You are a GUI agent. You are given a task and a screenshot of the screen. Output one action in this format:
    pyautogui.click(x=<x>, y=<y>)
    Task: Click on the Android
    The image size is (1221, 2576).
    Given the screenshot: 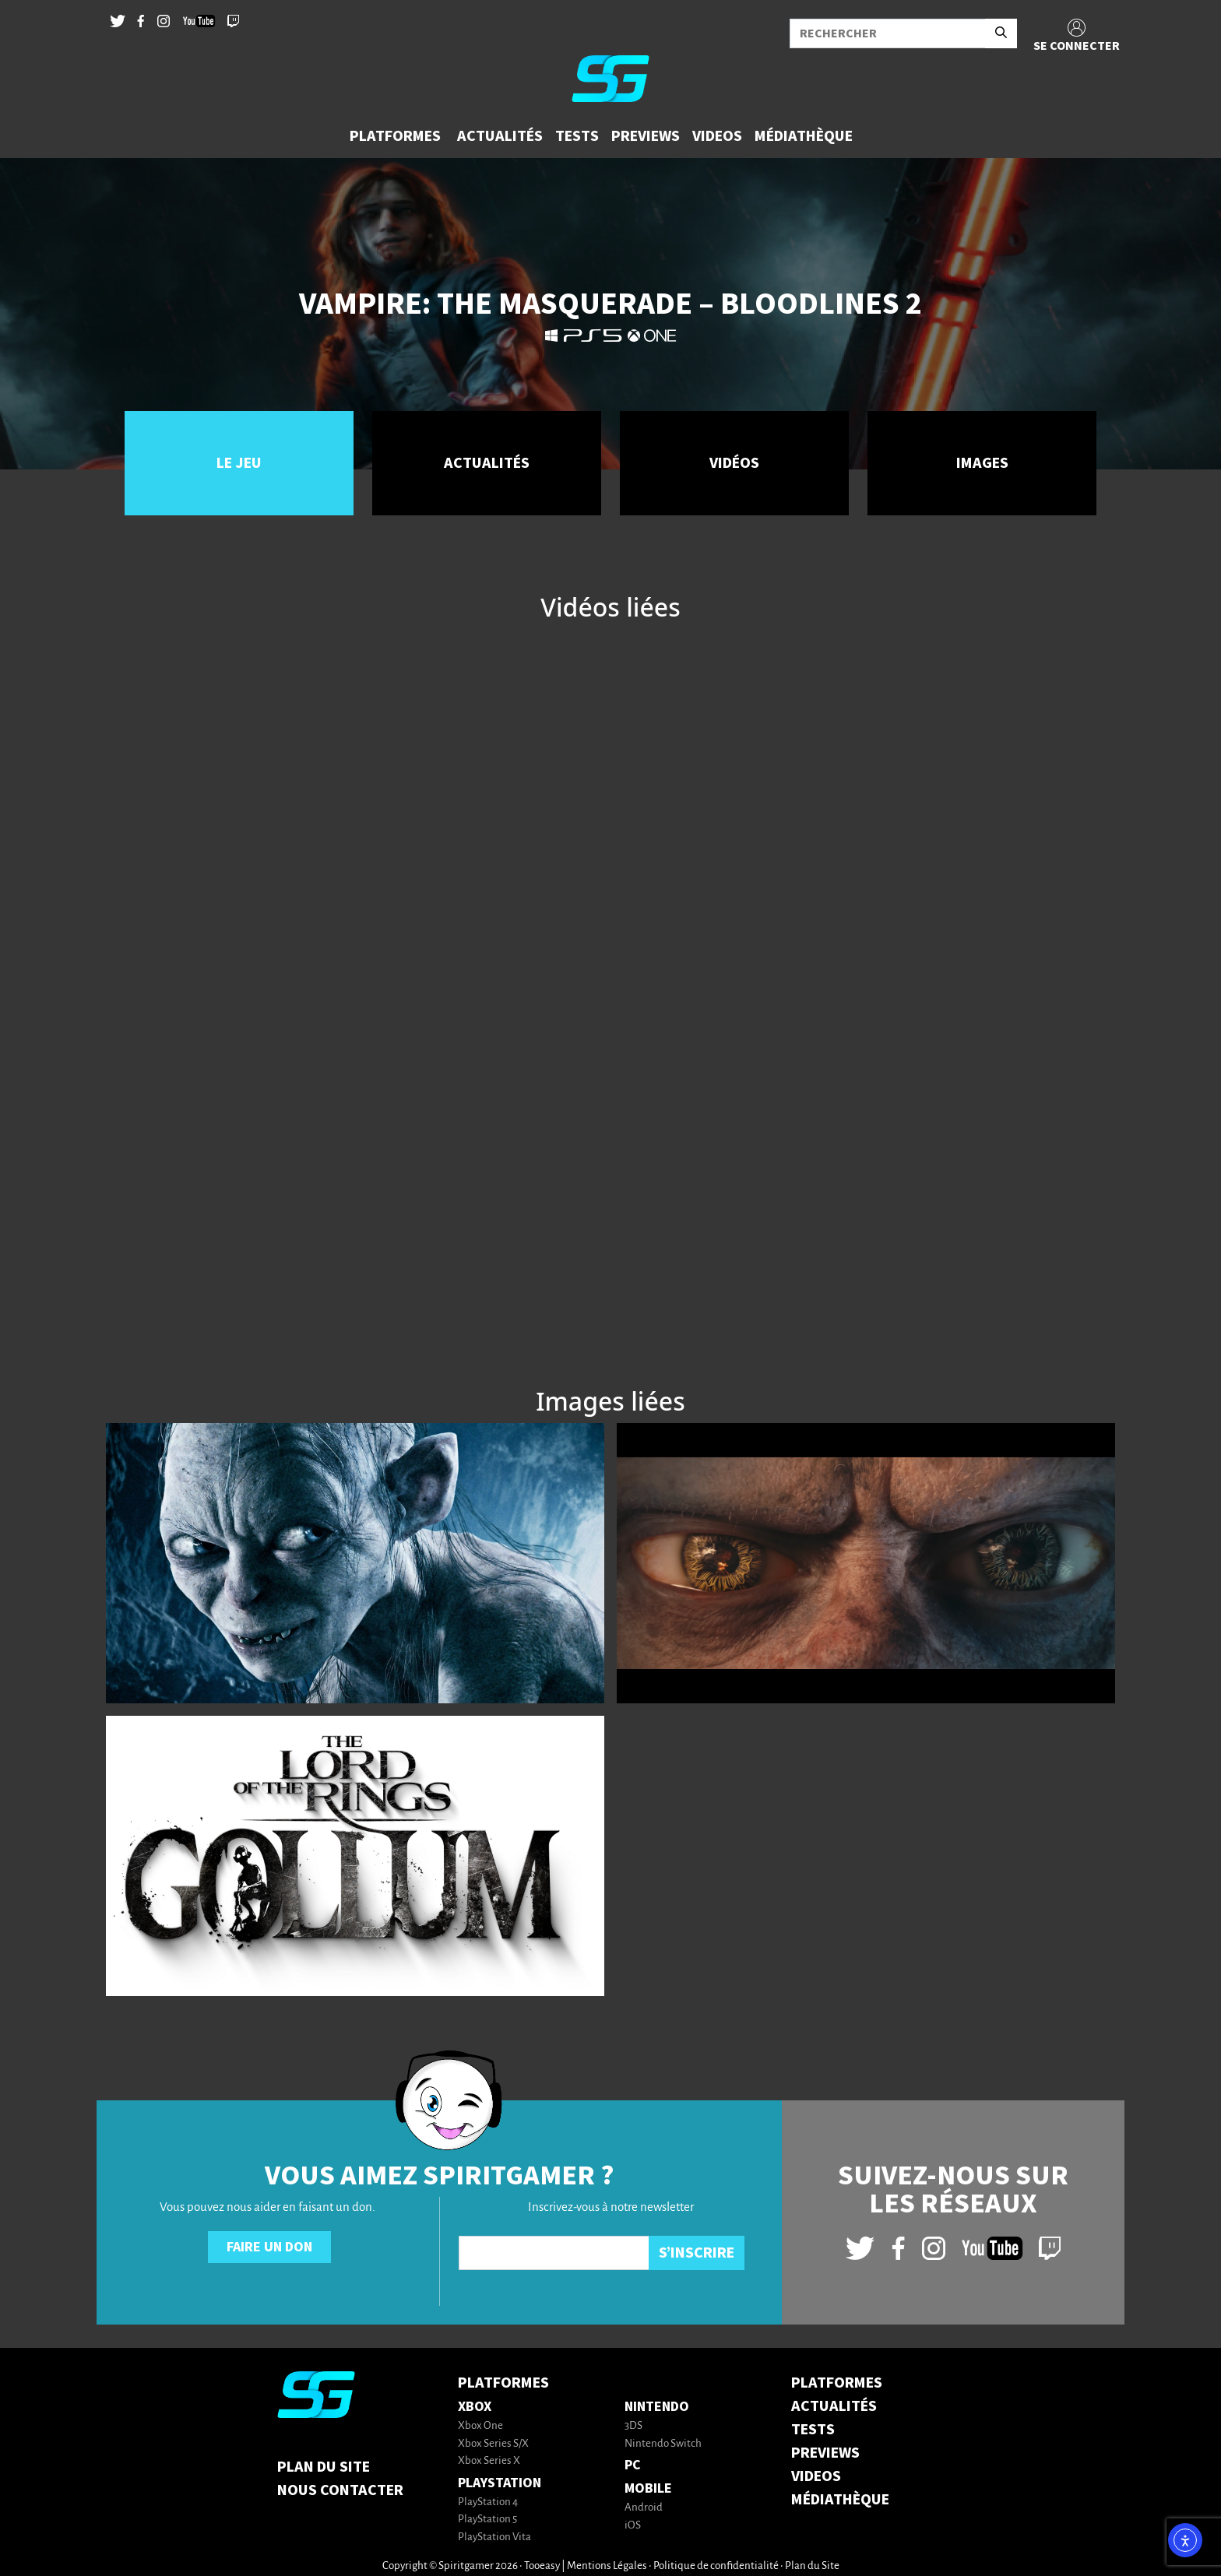 What is the action you would take?
    pyautogui.click(x=644, y=2508)
    